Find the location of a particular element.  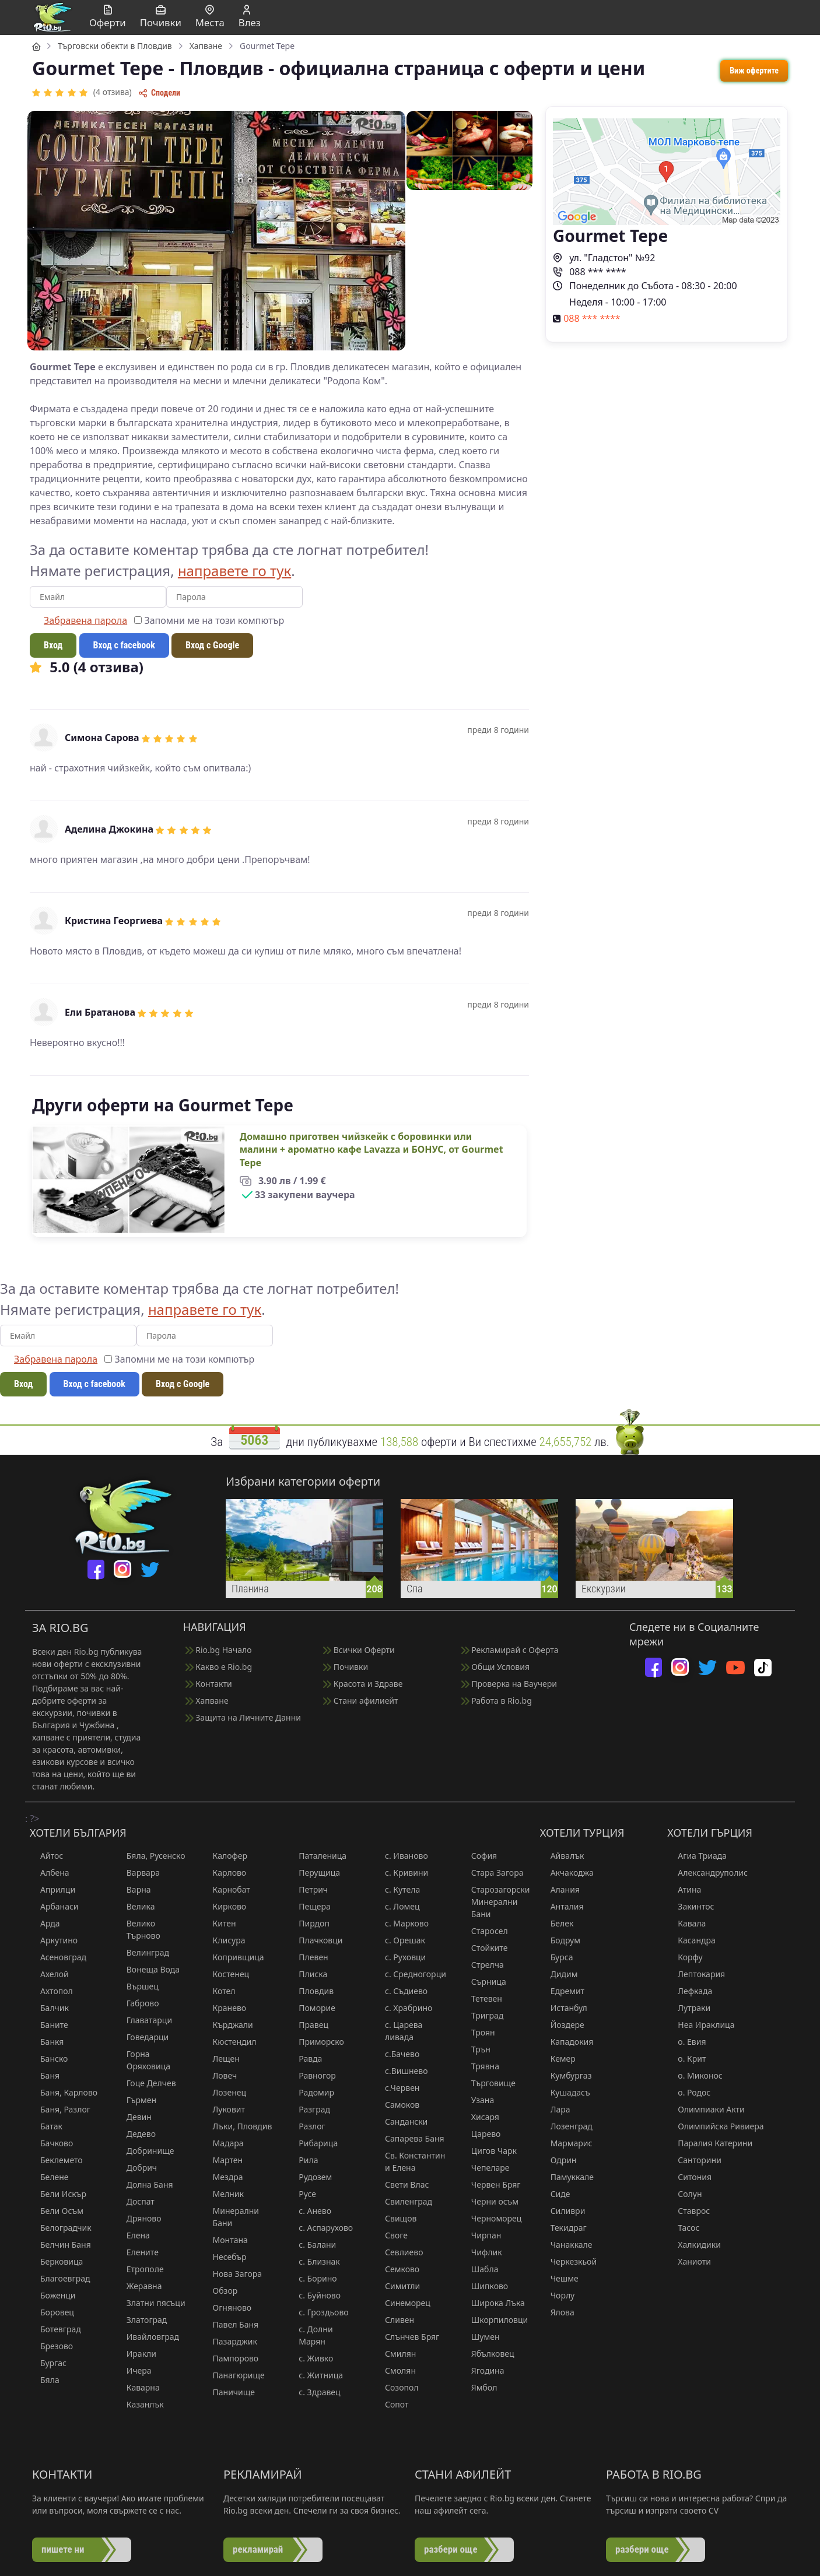

[facebook] is located at coordinates (95, 1569).